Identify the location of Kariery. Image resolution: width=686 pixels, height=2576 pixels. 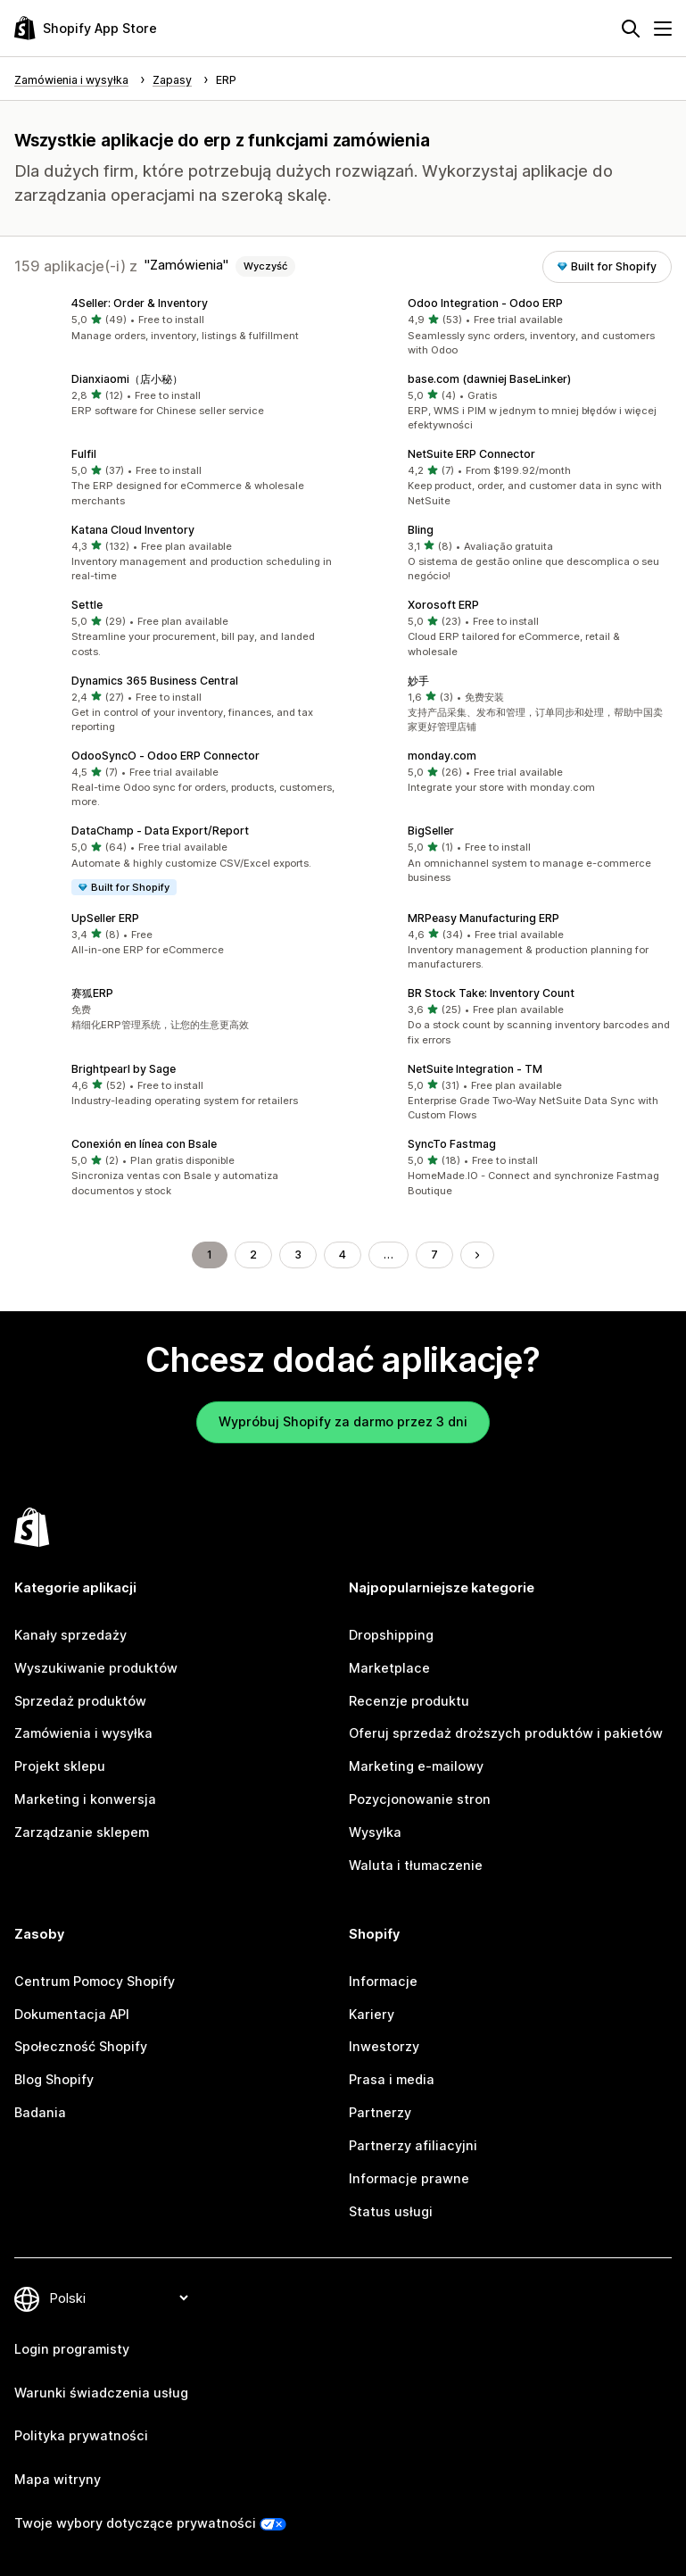
(371, 2014).